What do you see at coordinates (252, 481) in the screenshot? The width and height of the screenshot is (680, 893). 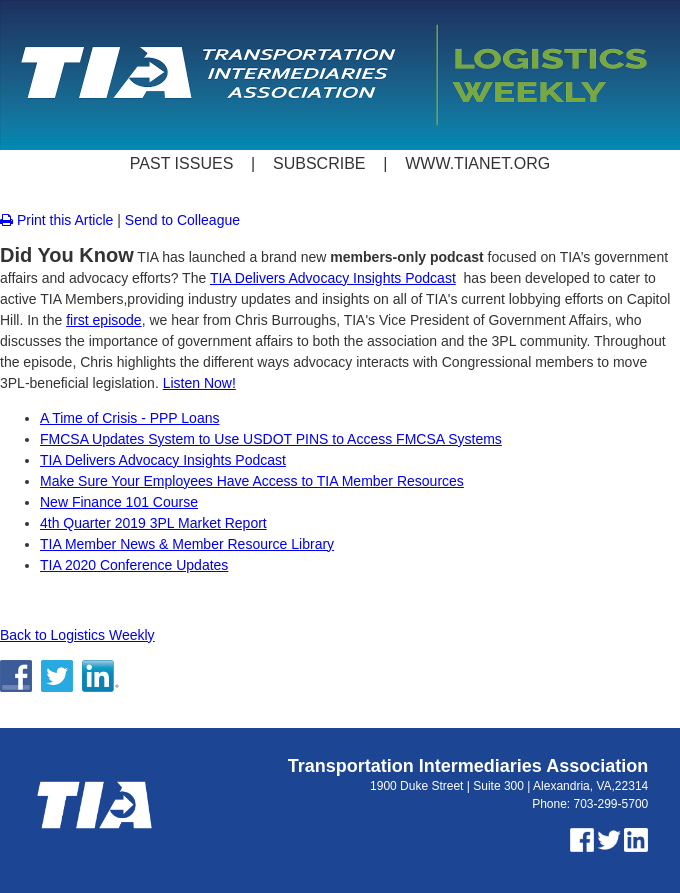 I see `Make Sure Your Employees Have Access to TIA Member Resources` at bounding box center [252, 481].